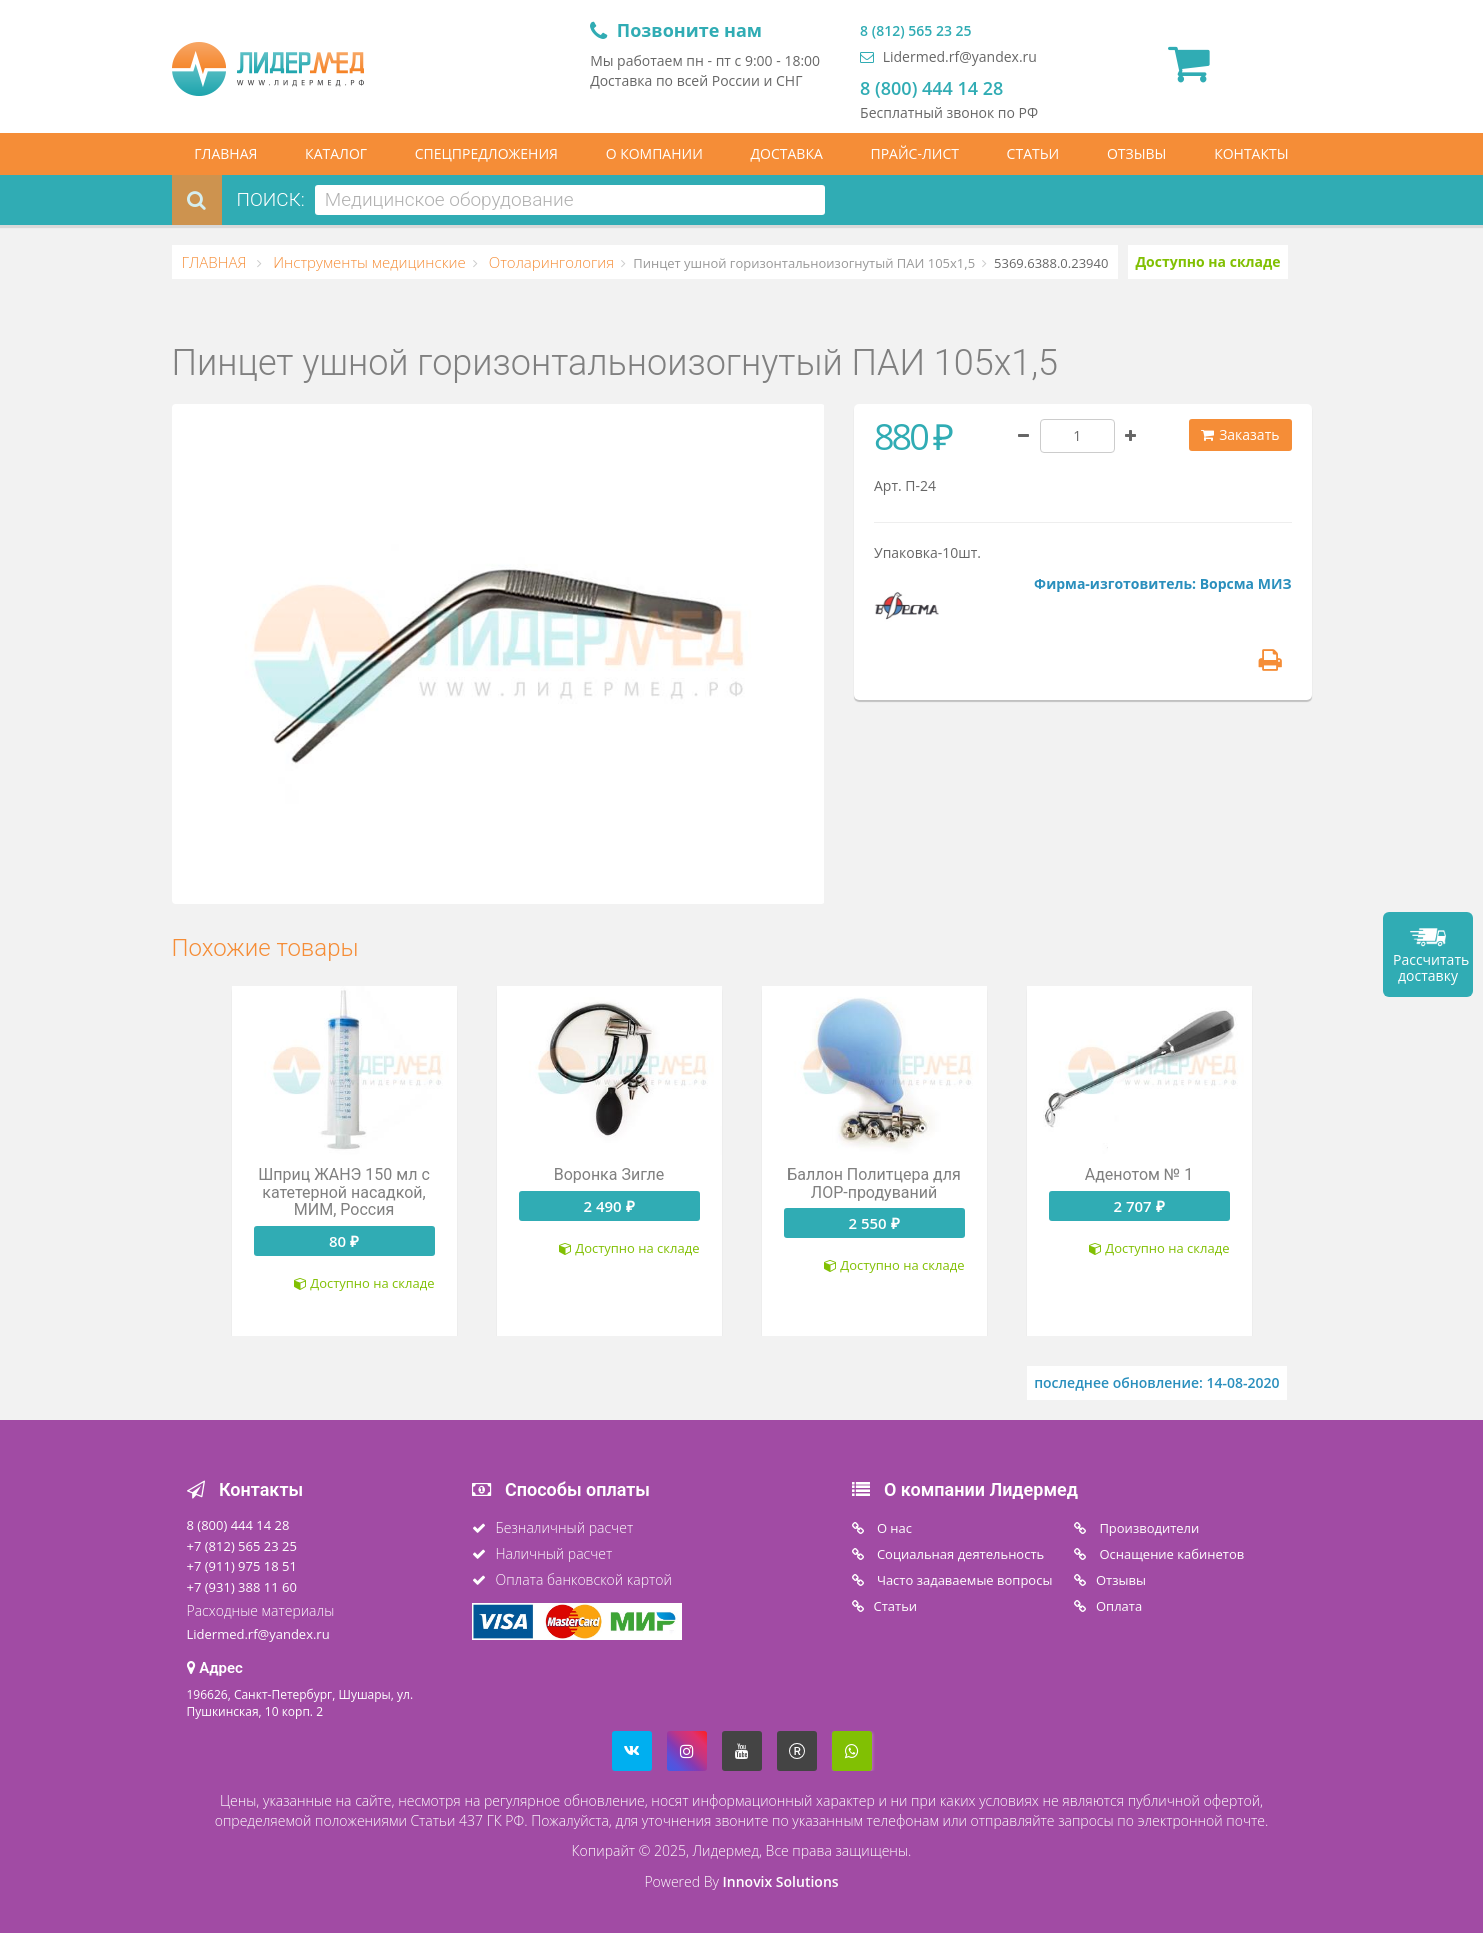 This screenshot has height=1933, width=1483. I want to click on ДОСТАВКА, so click(787, 153).